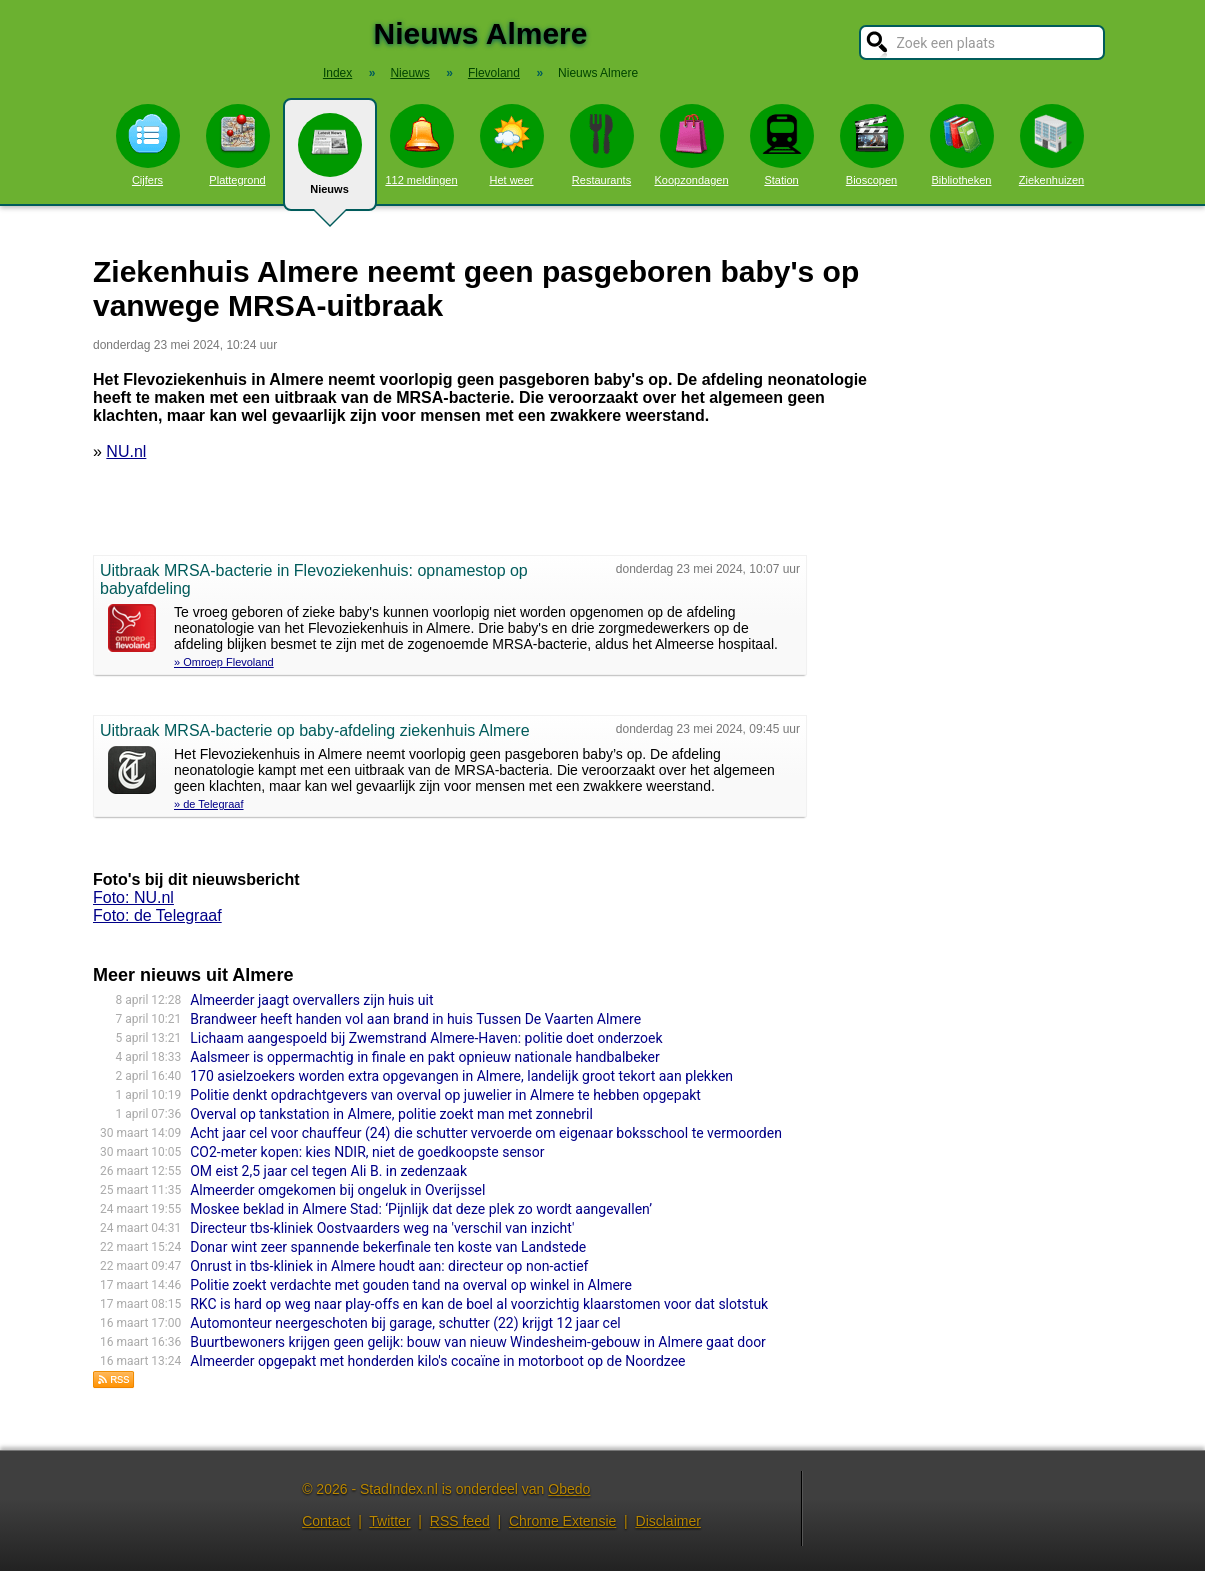 The height and width of the screenshot is (1571, 1205). What do you see at coordinates (512, 145) in the screenshot?
I see `Het weer` at bounding box center [512, 145].